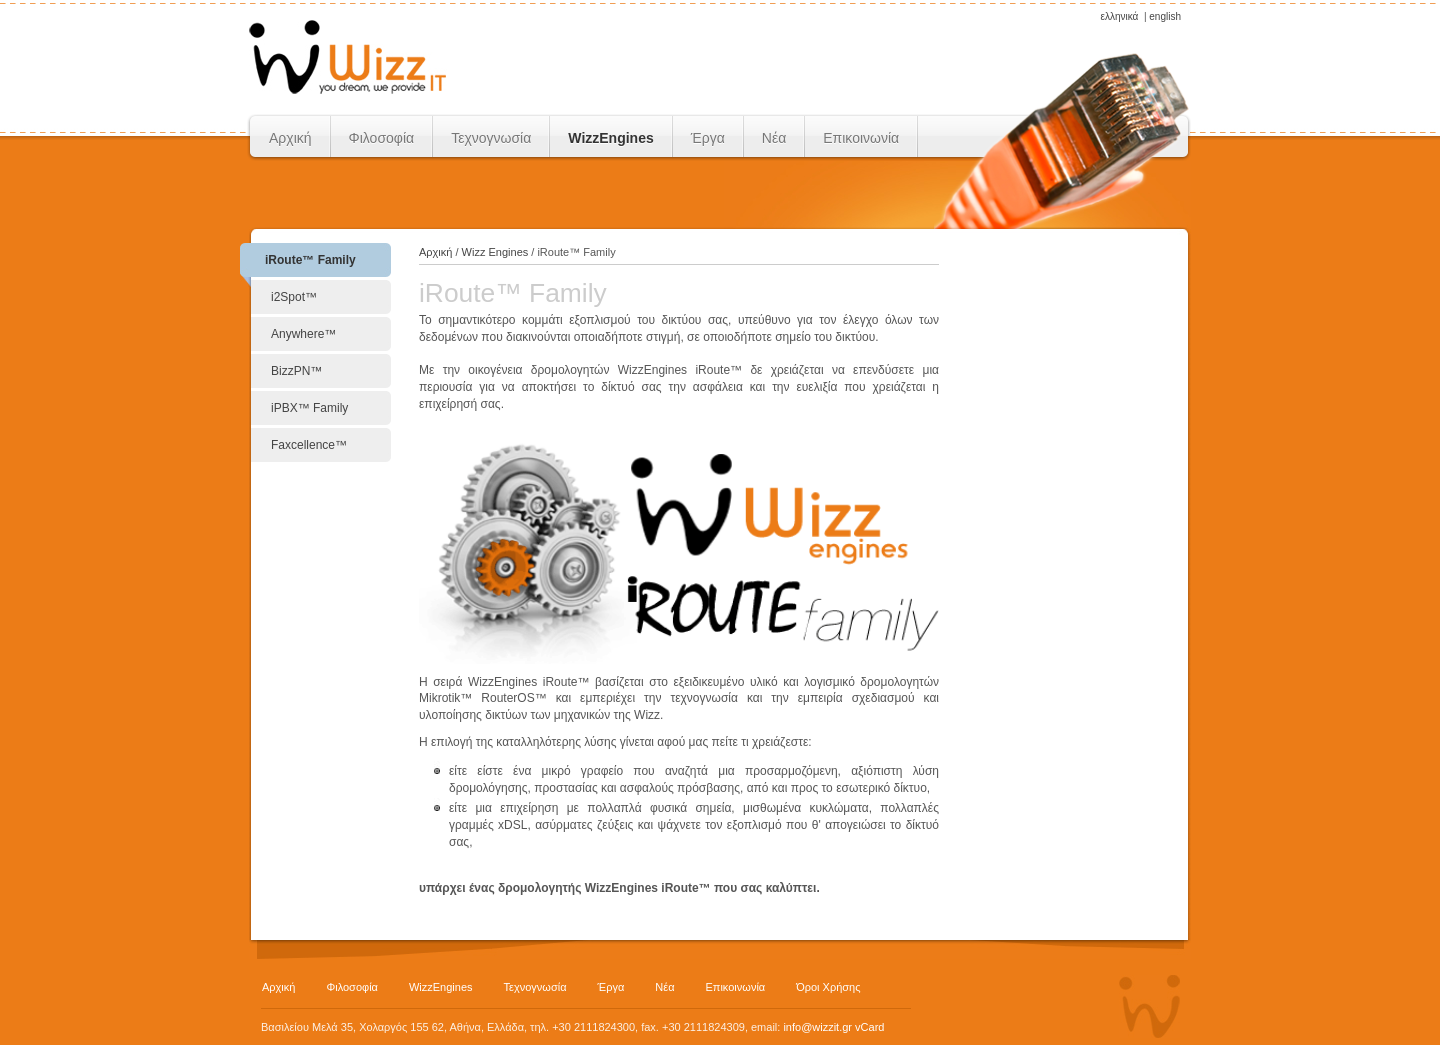 Image resolution: width=1440 pixels, height=1045 pixels. Describe the element at coordinates (1119, 16) in the screenshot. I see `ελληνικά` at that location.